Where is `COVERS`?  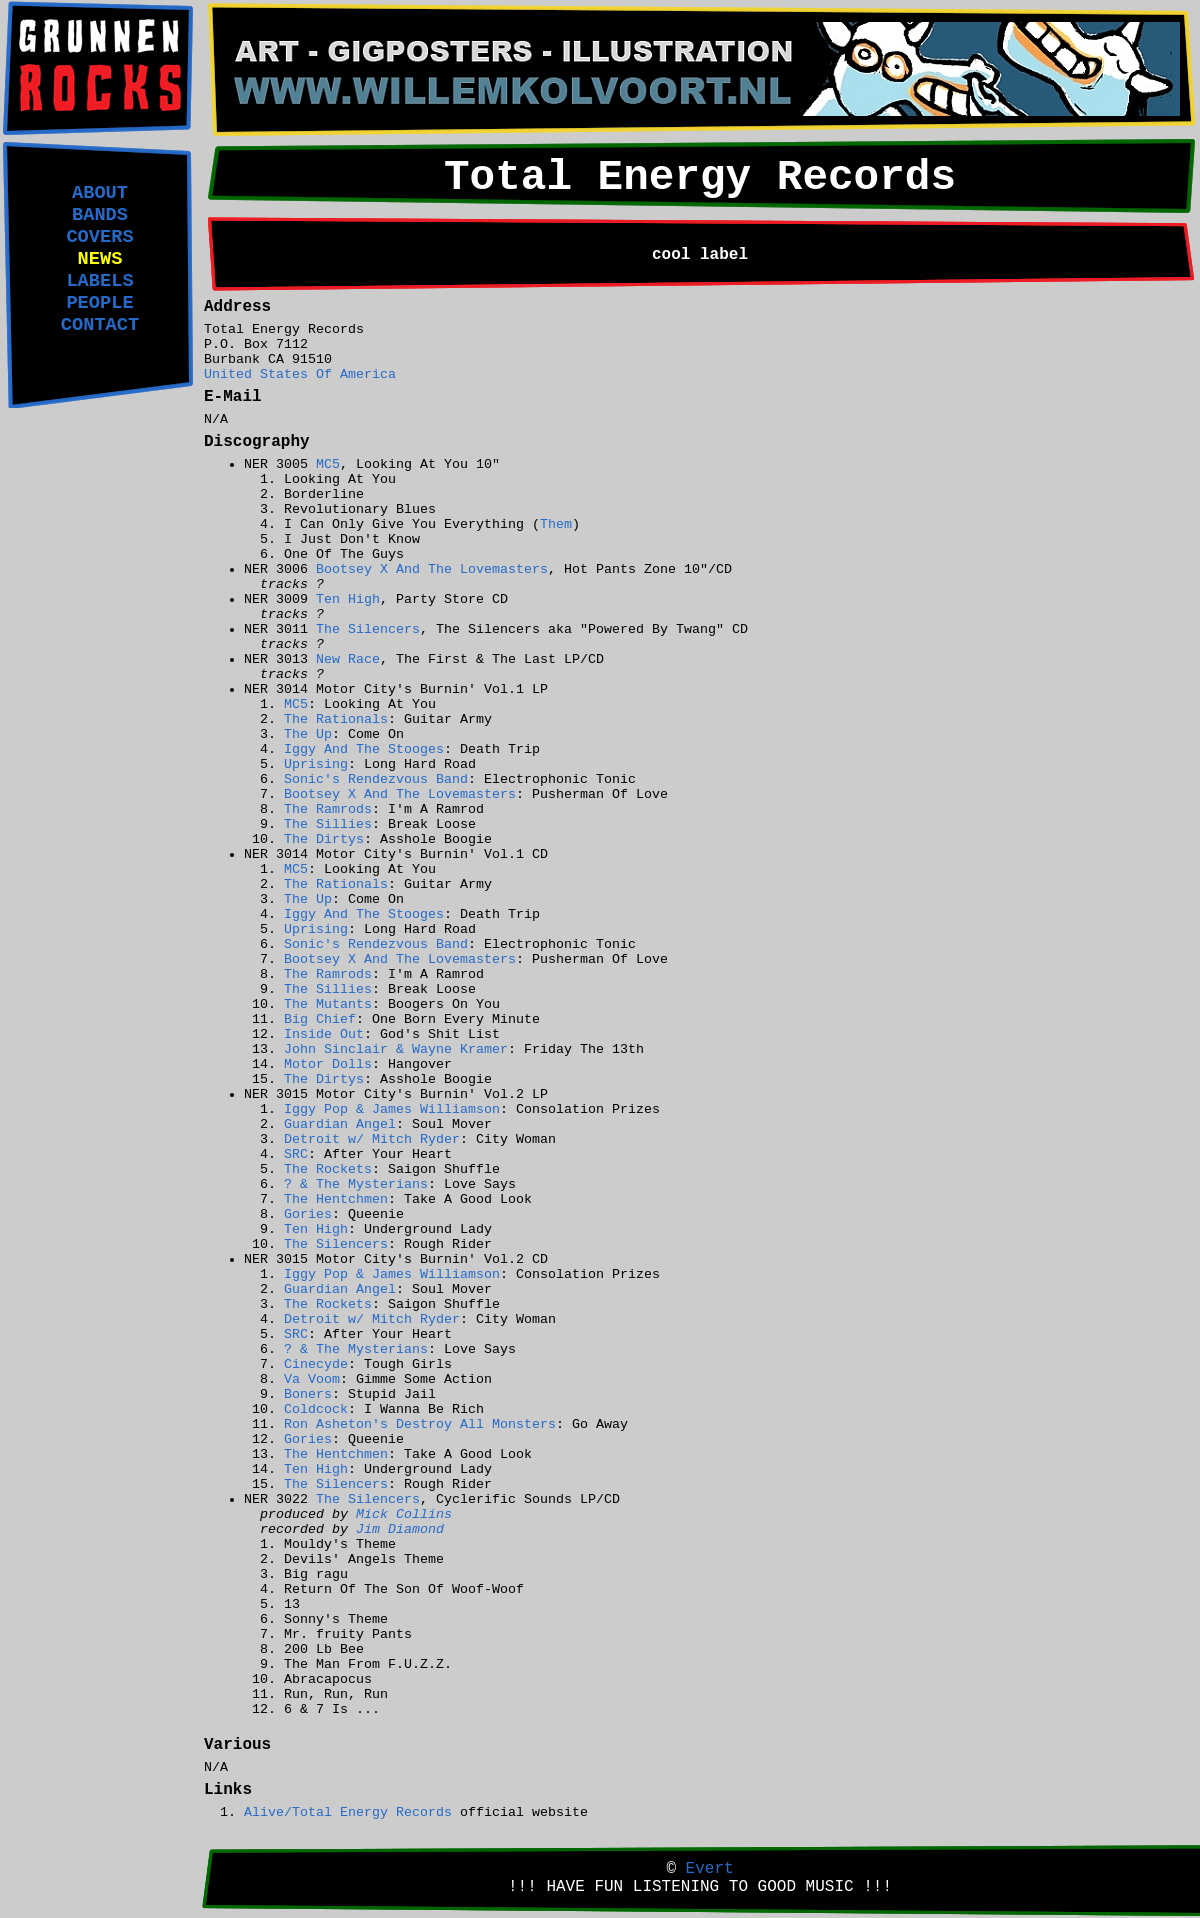
COVERS is located at coordinates (99, 237).